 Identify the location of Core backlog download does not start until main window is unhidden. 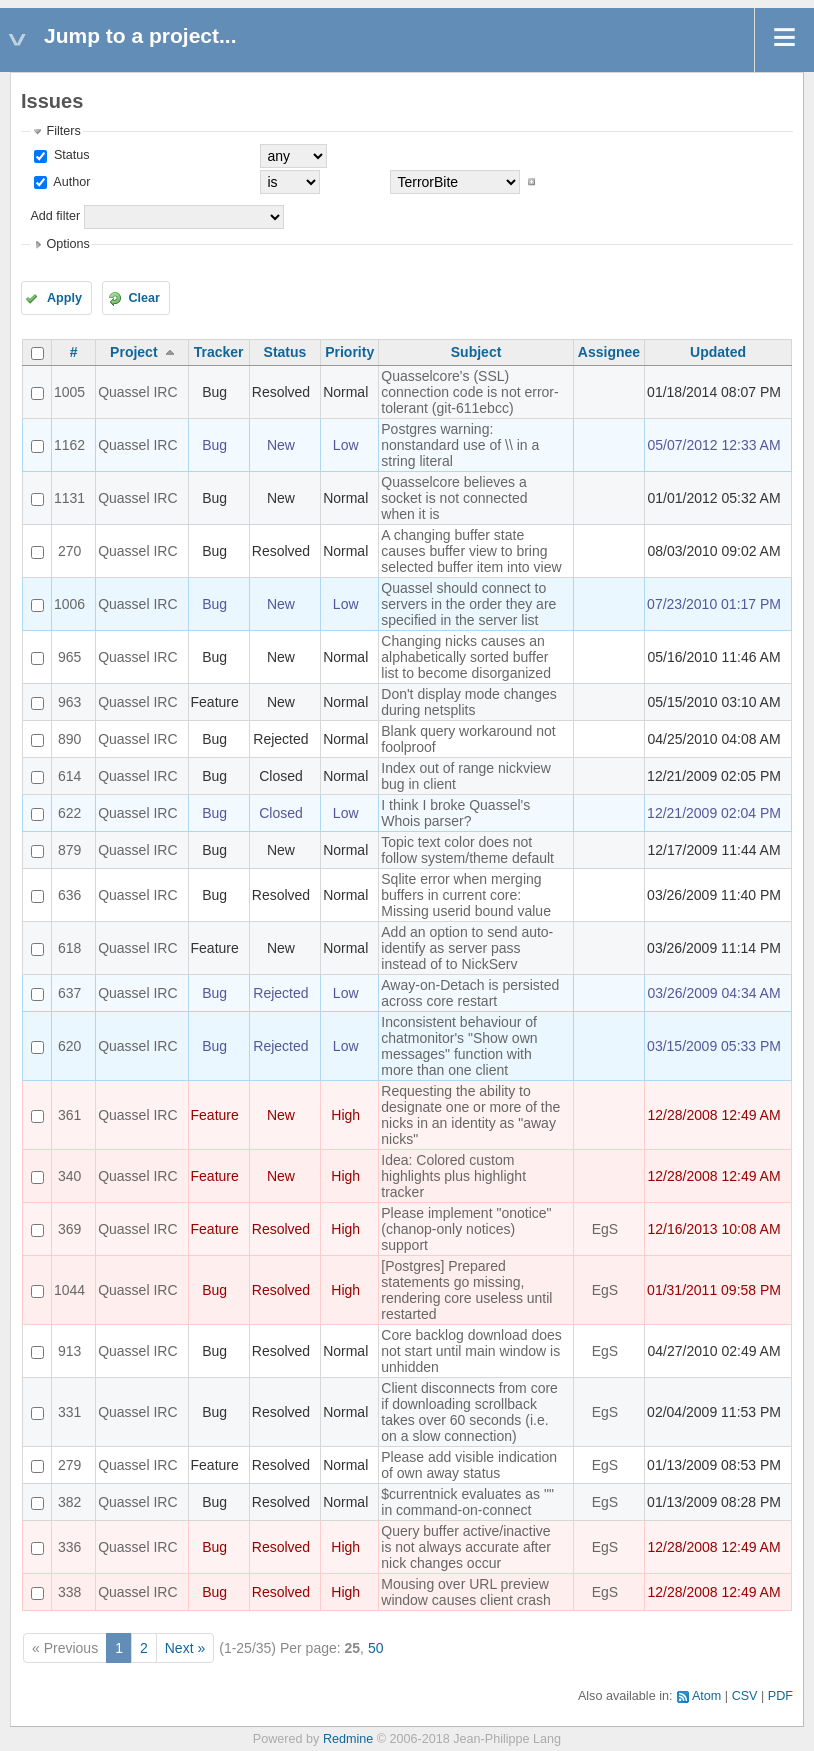
(471, 1351).